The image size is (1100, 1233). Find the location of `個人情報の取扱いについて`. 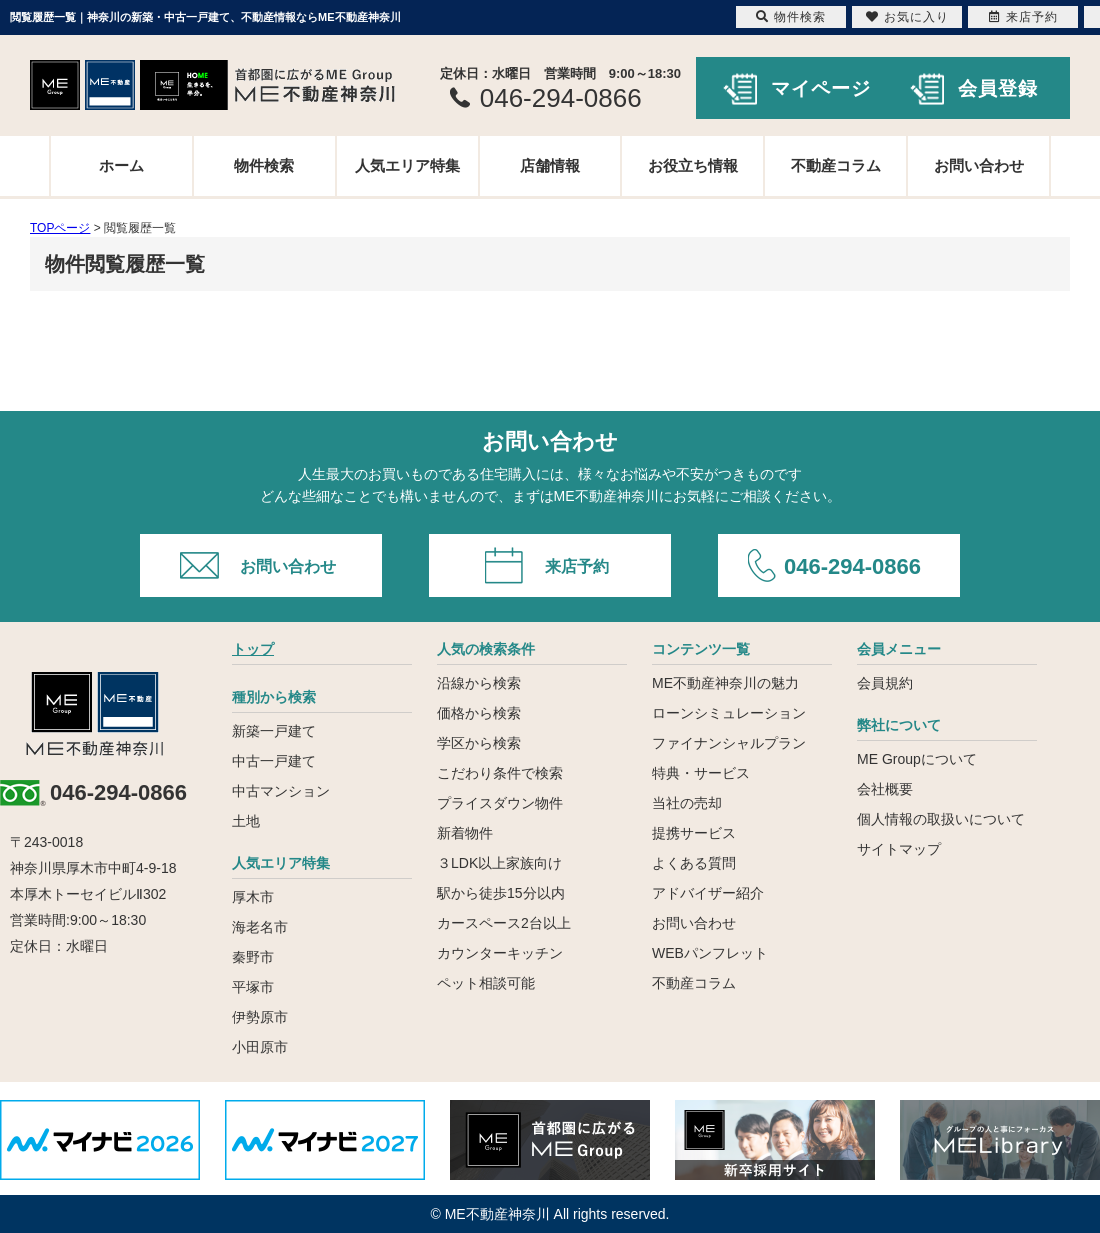

個人情報の取扱いについて is located at coordinates (941, 819).